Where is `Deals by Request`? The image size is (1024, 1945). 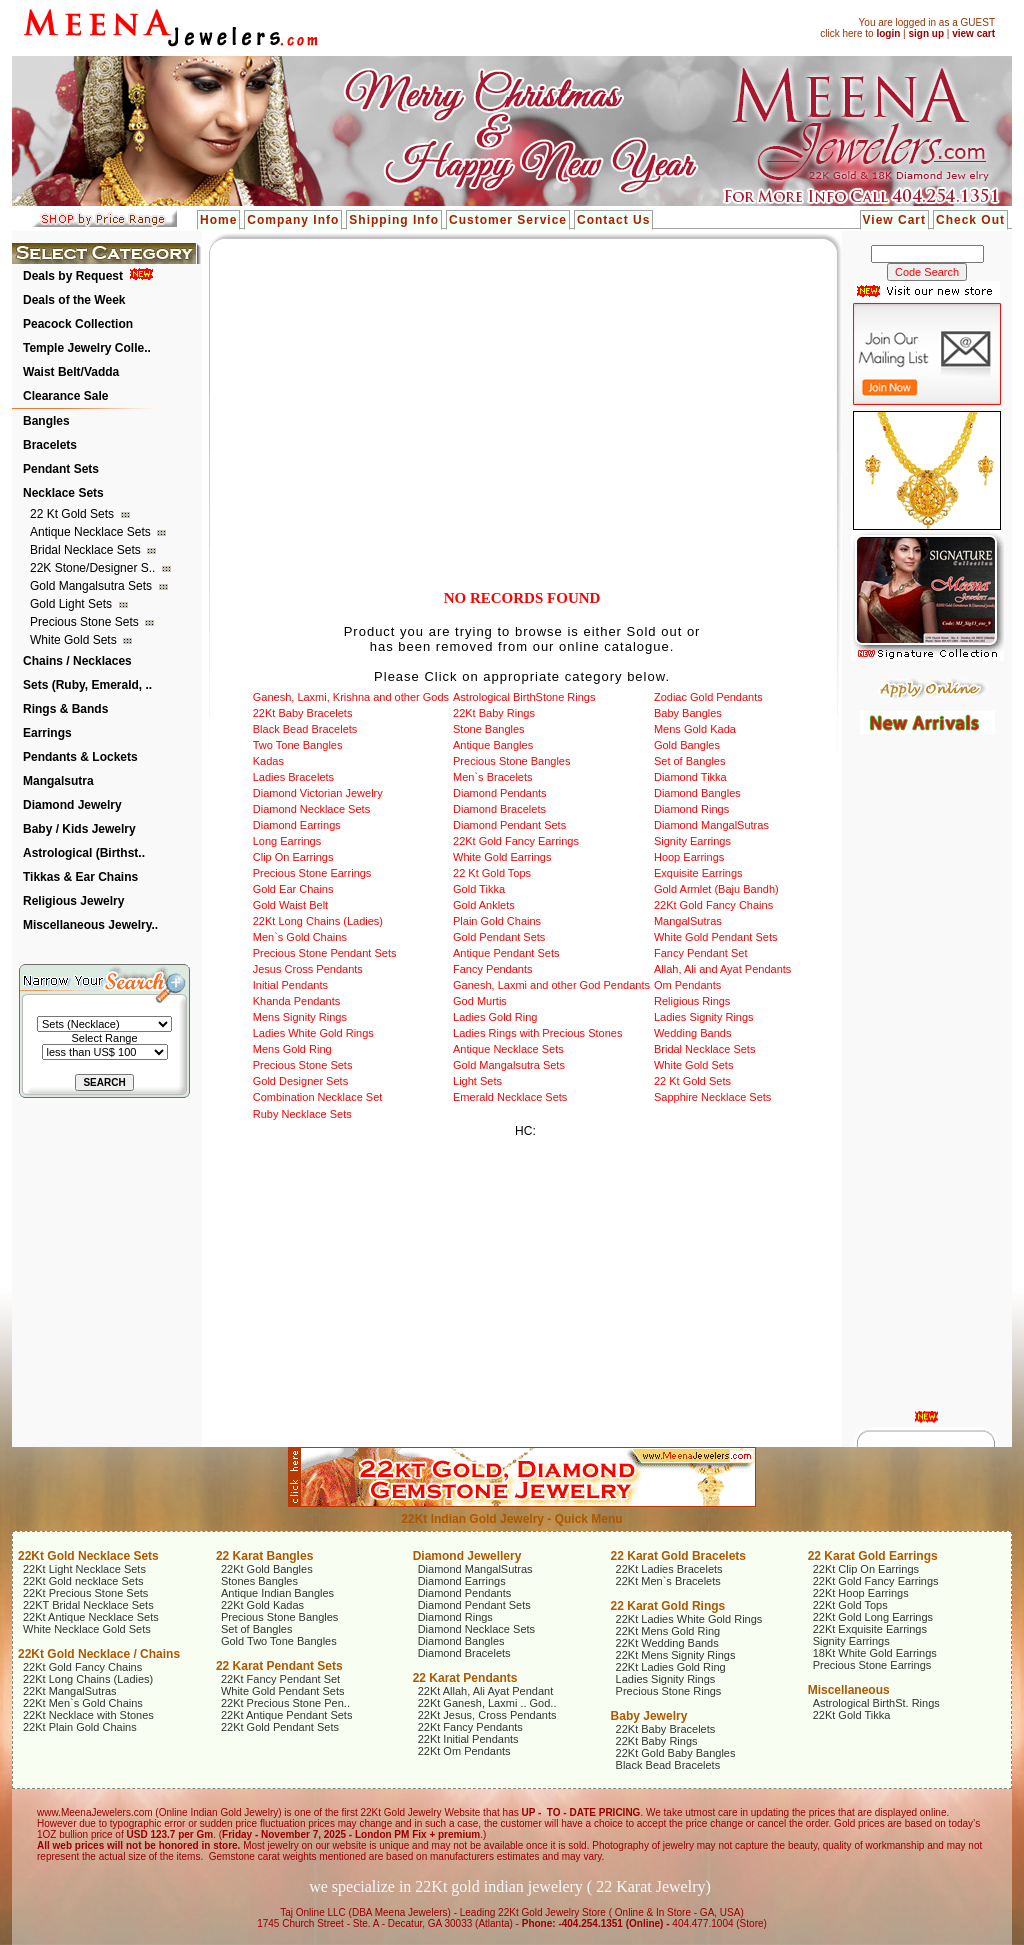 Deals by Request is located at coordinates (73, 276).